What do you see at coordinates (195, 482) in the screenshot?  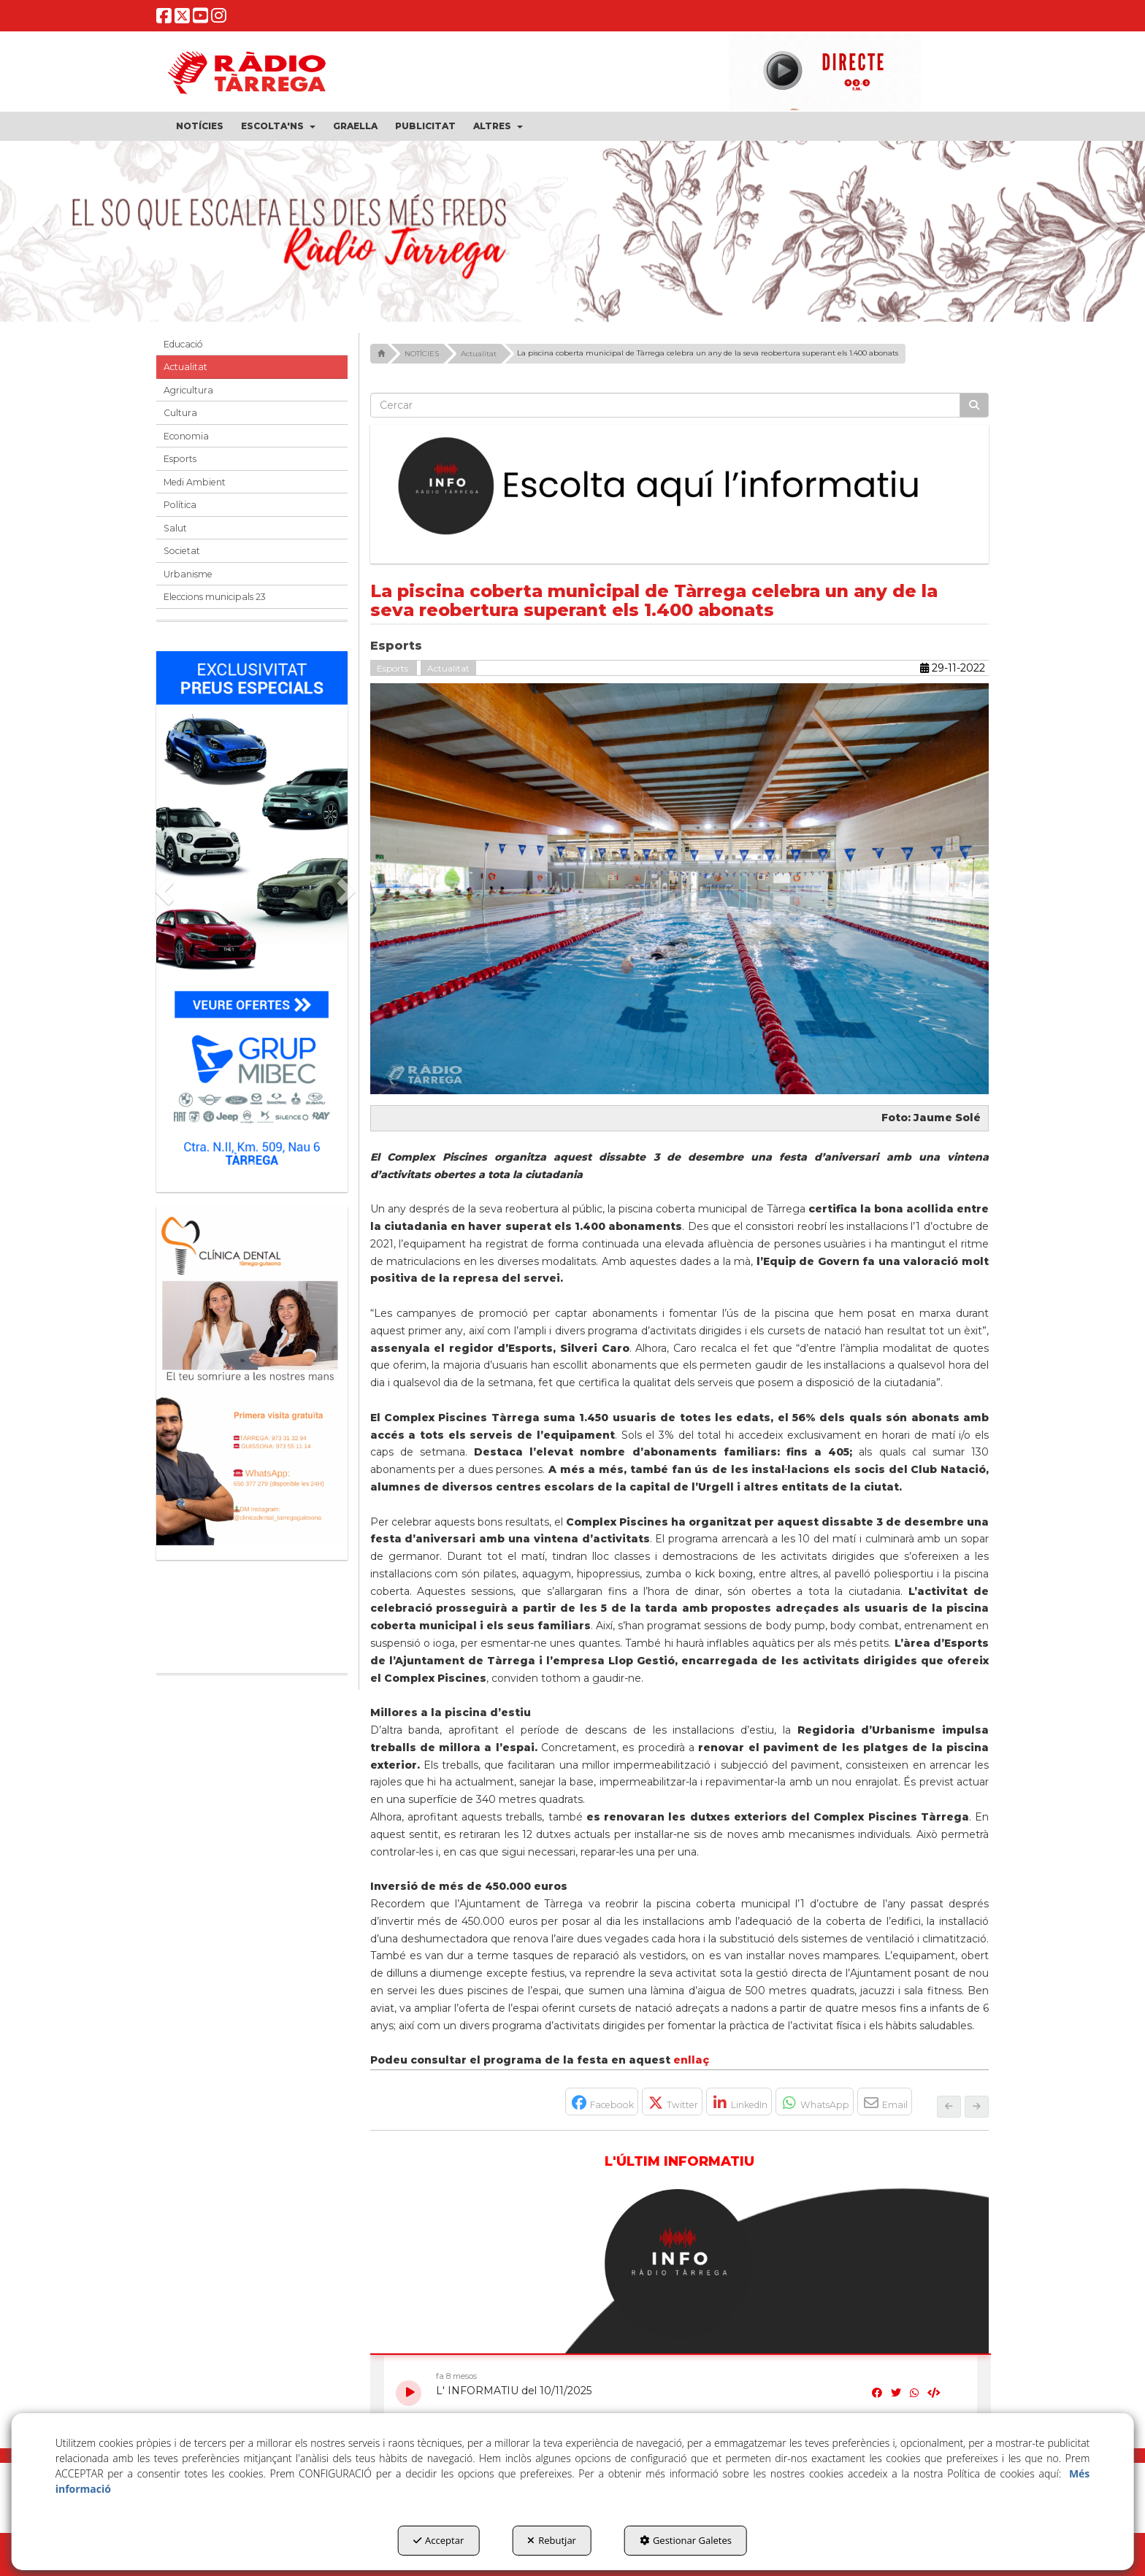 I see `Medi Ambient [button]` at bounding box center [195, 482].